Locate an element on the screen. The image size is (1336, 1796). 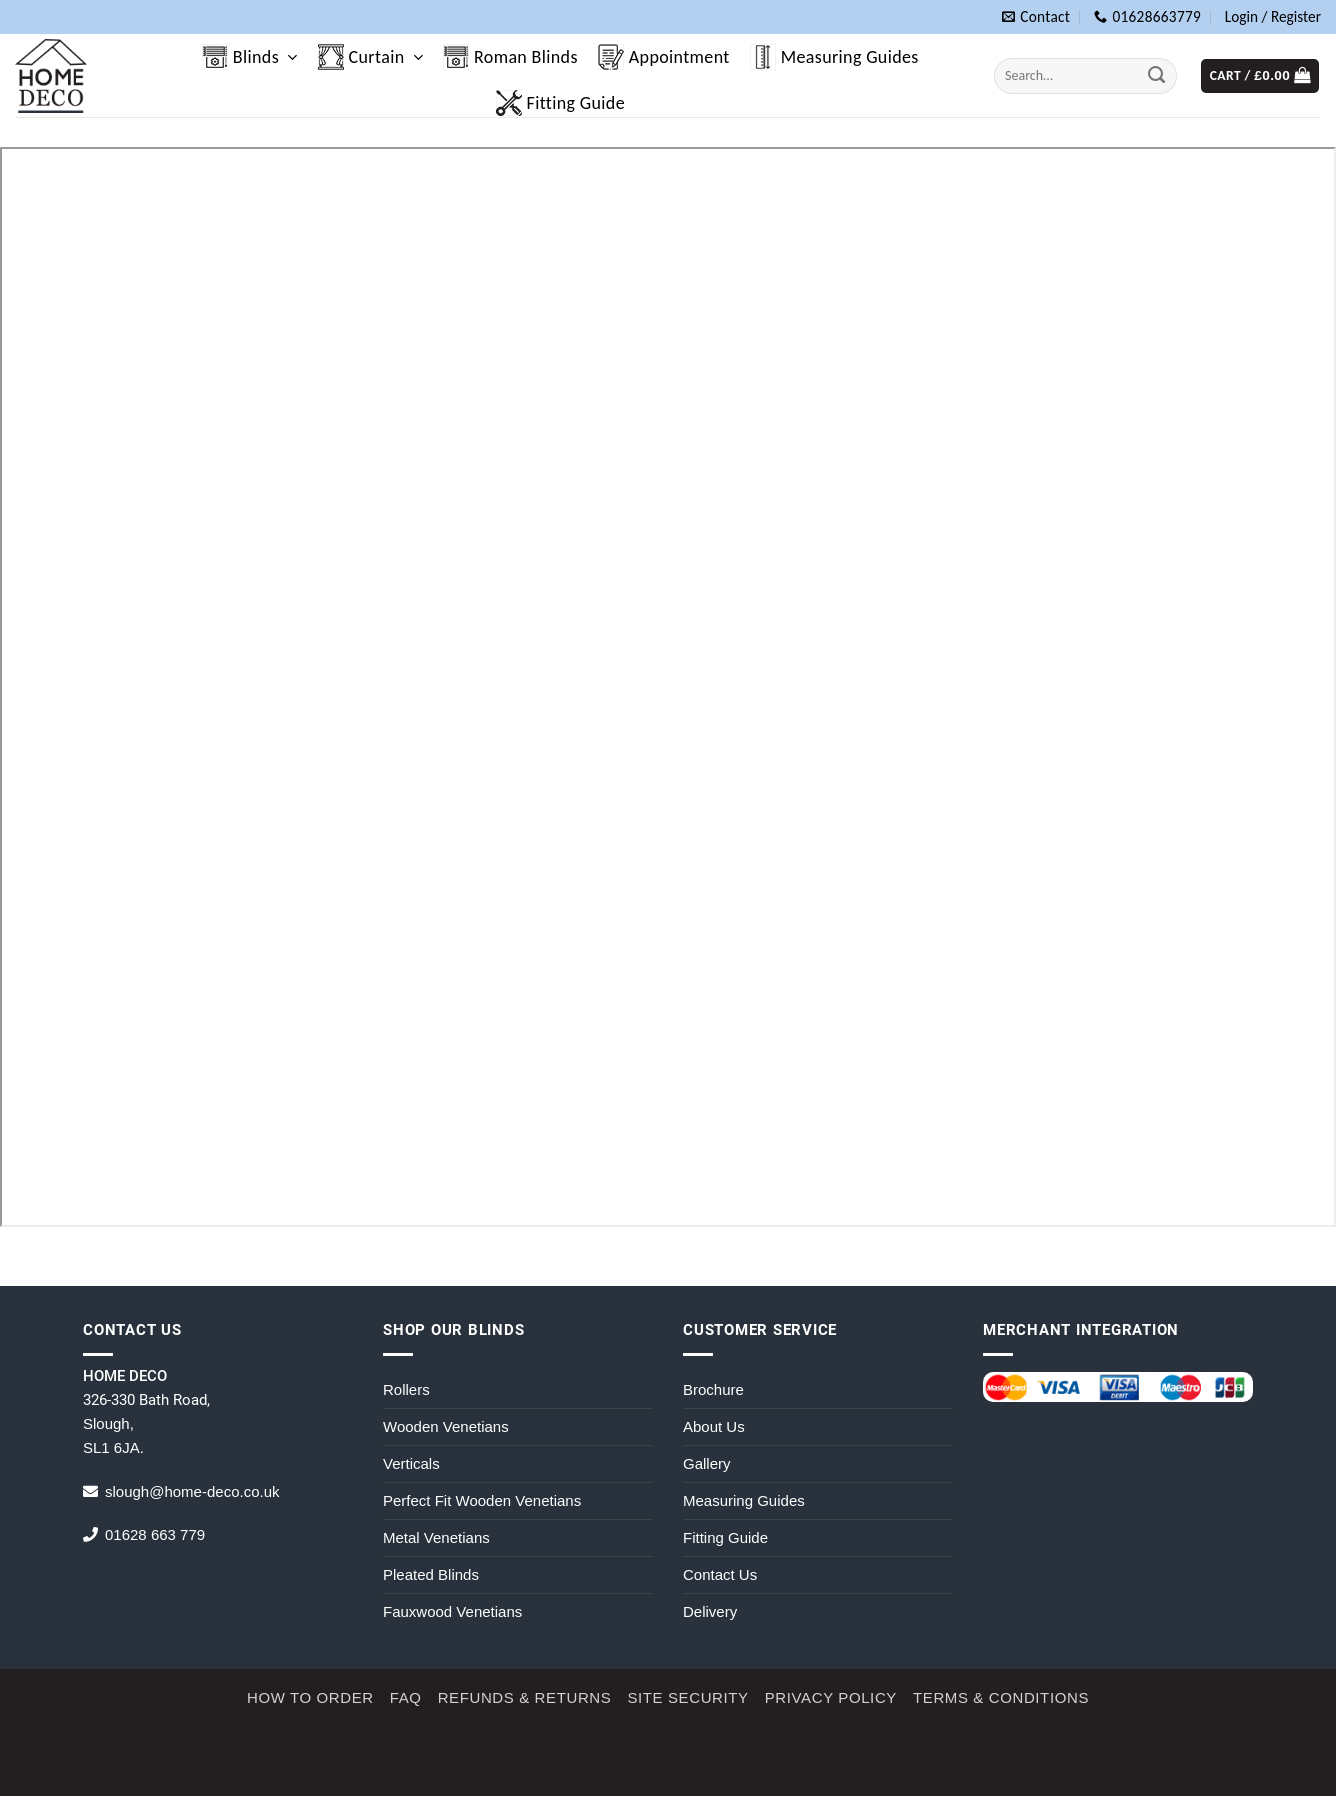
Privacy Policy is located at coordinates (831, 1697).